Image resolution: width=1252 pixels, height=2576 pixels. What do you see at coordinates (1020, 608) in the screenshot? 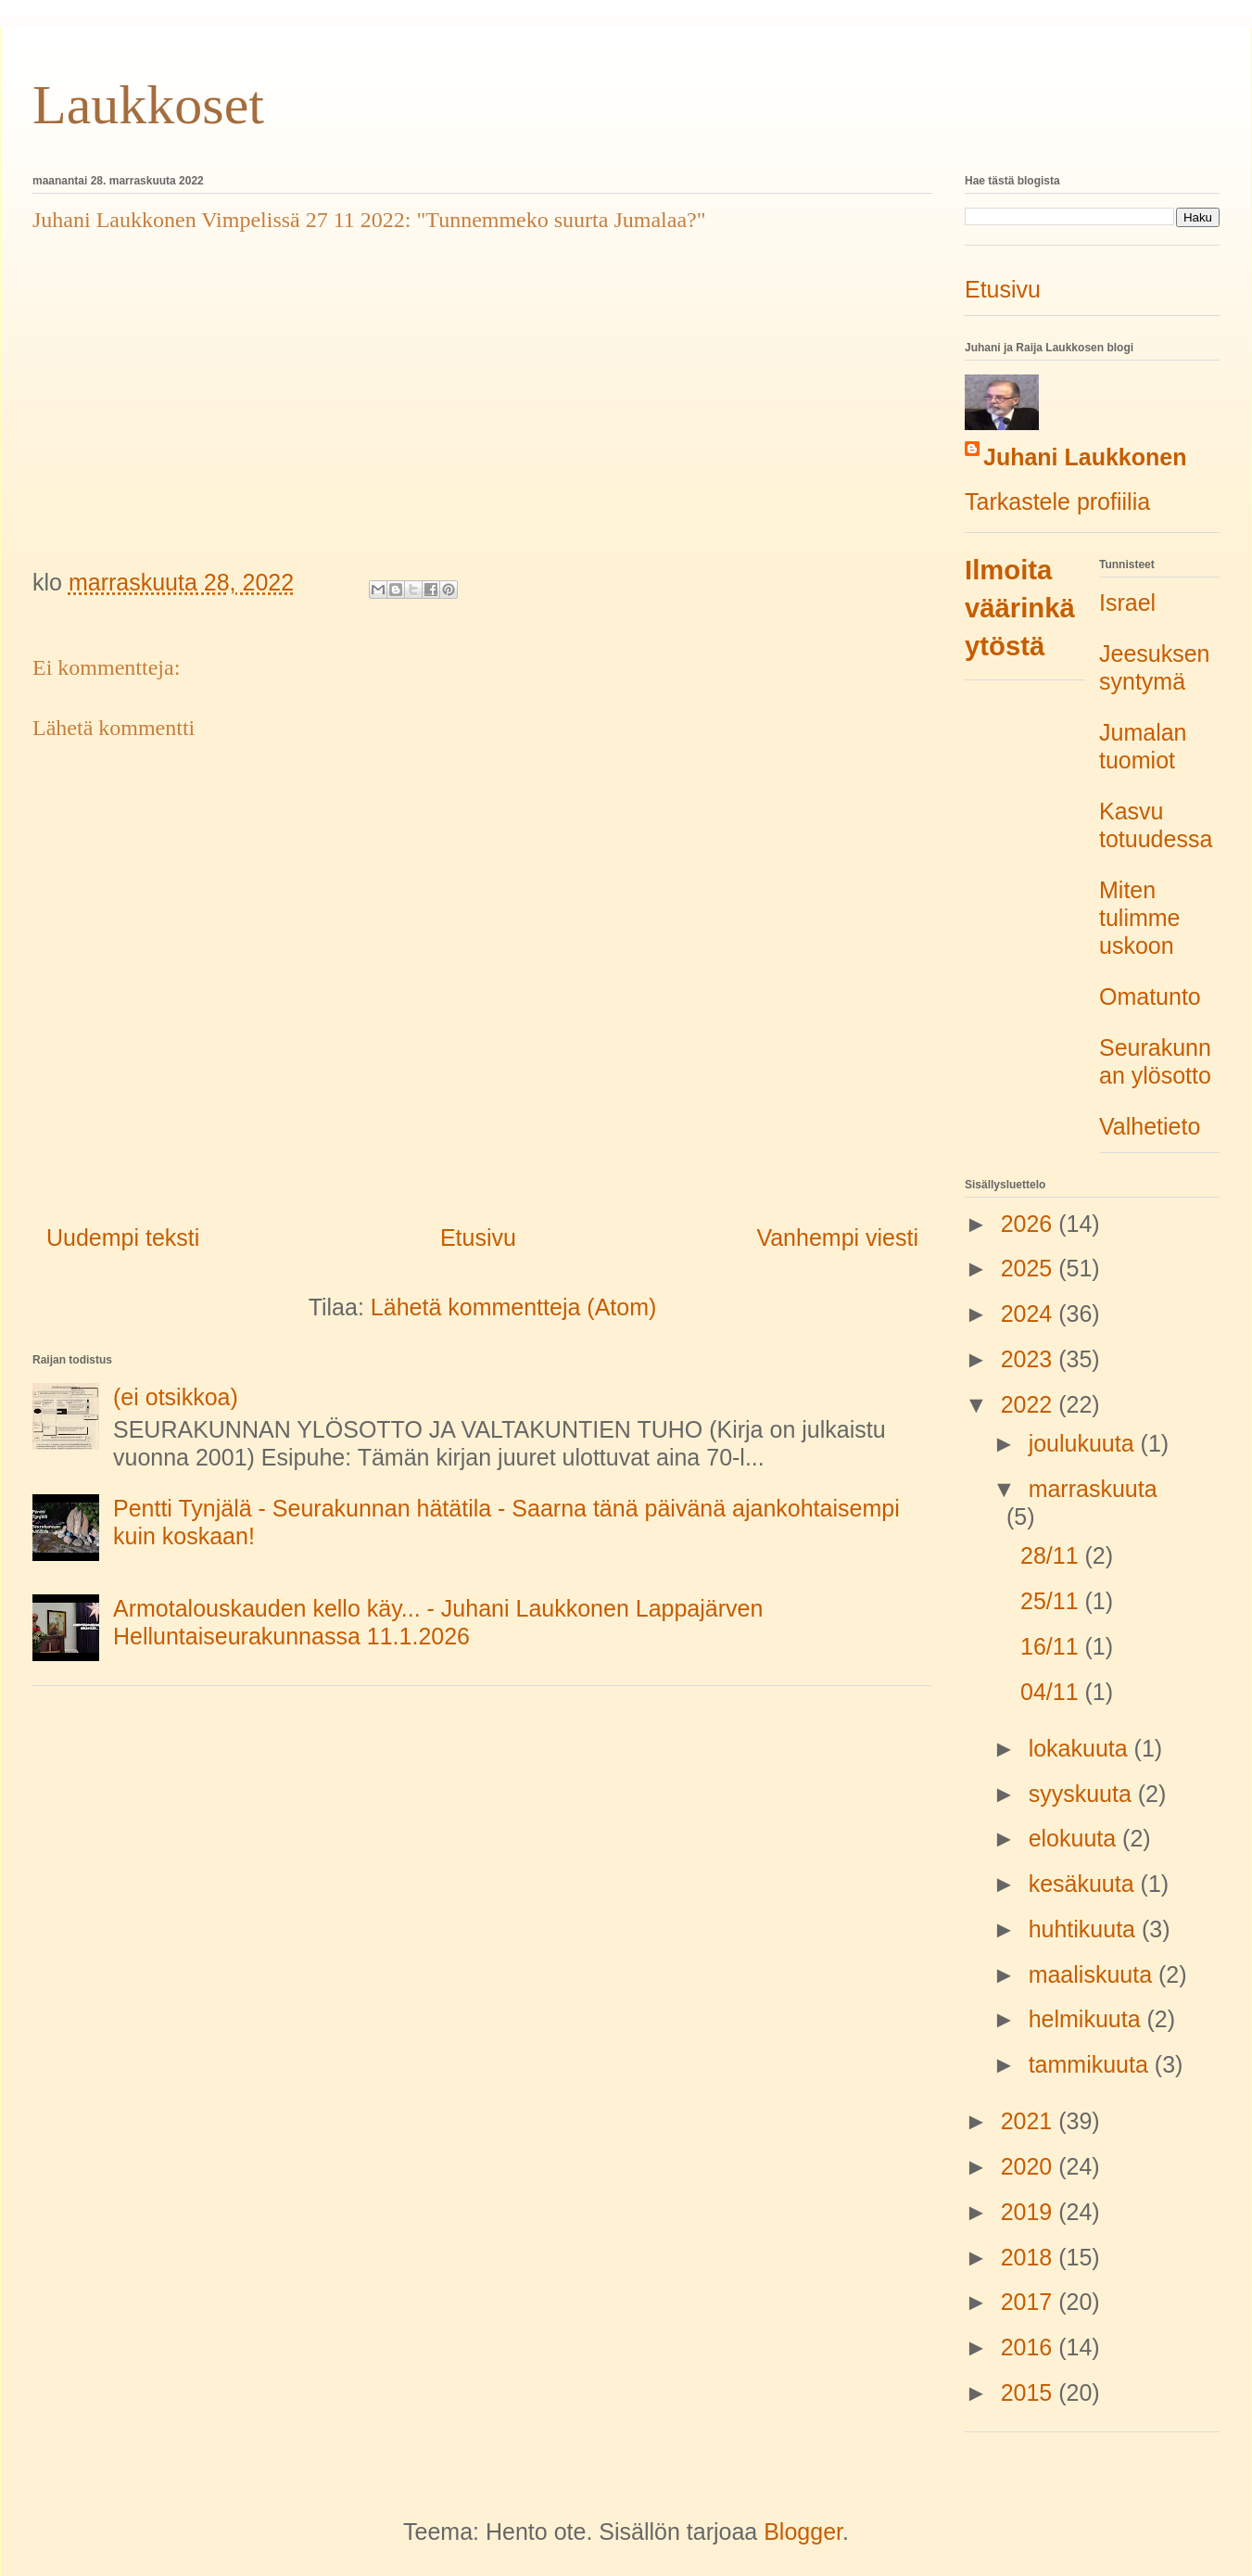
I see `Ilmoita väärinkäytöstä` at bounding box center [1020, 608].